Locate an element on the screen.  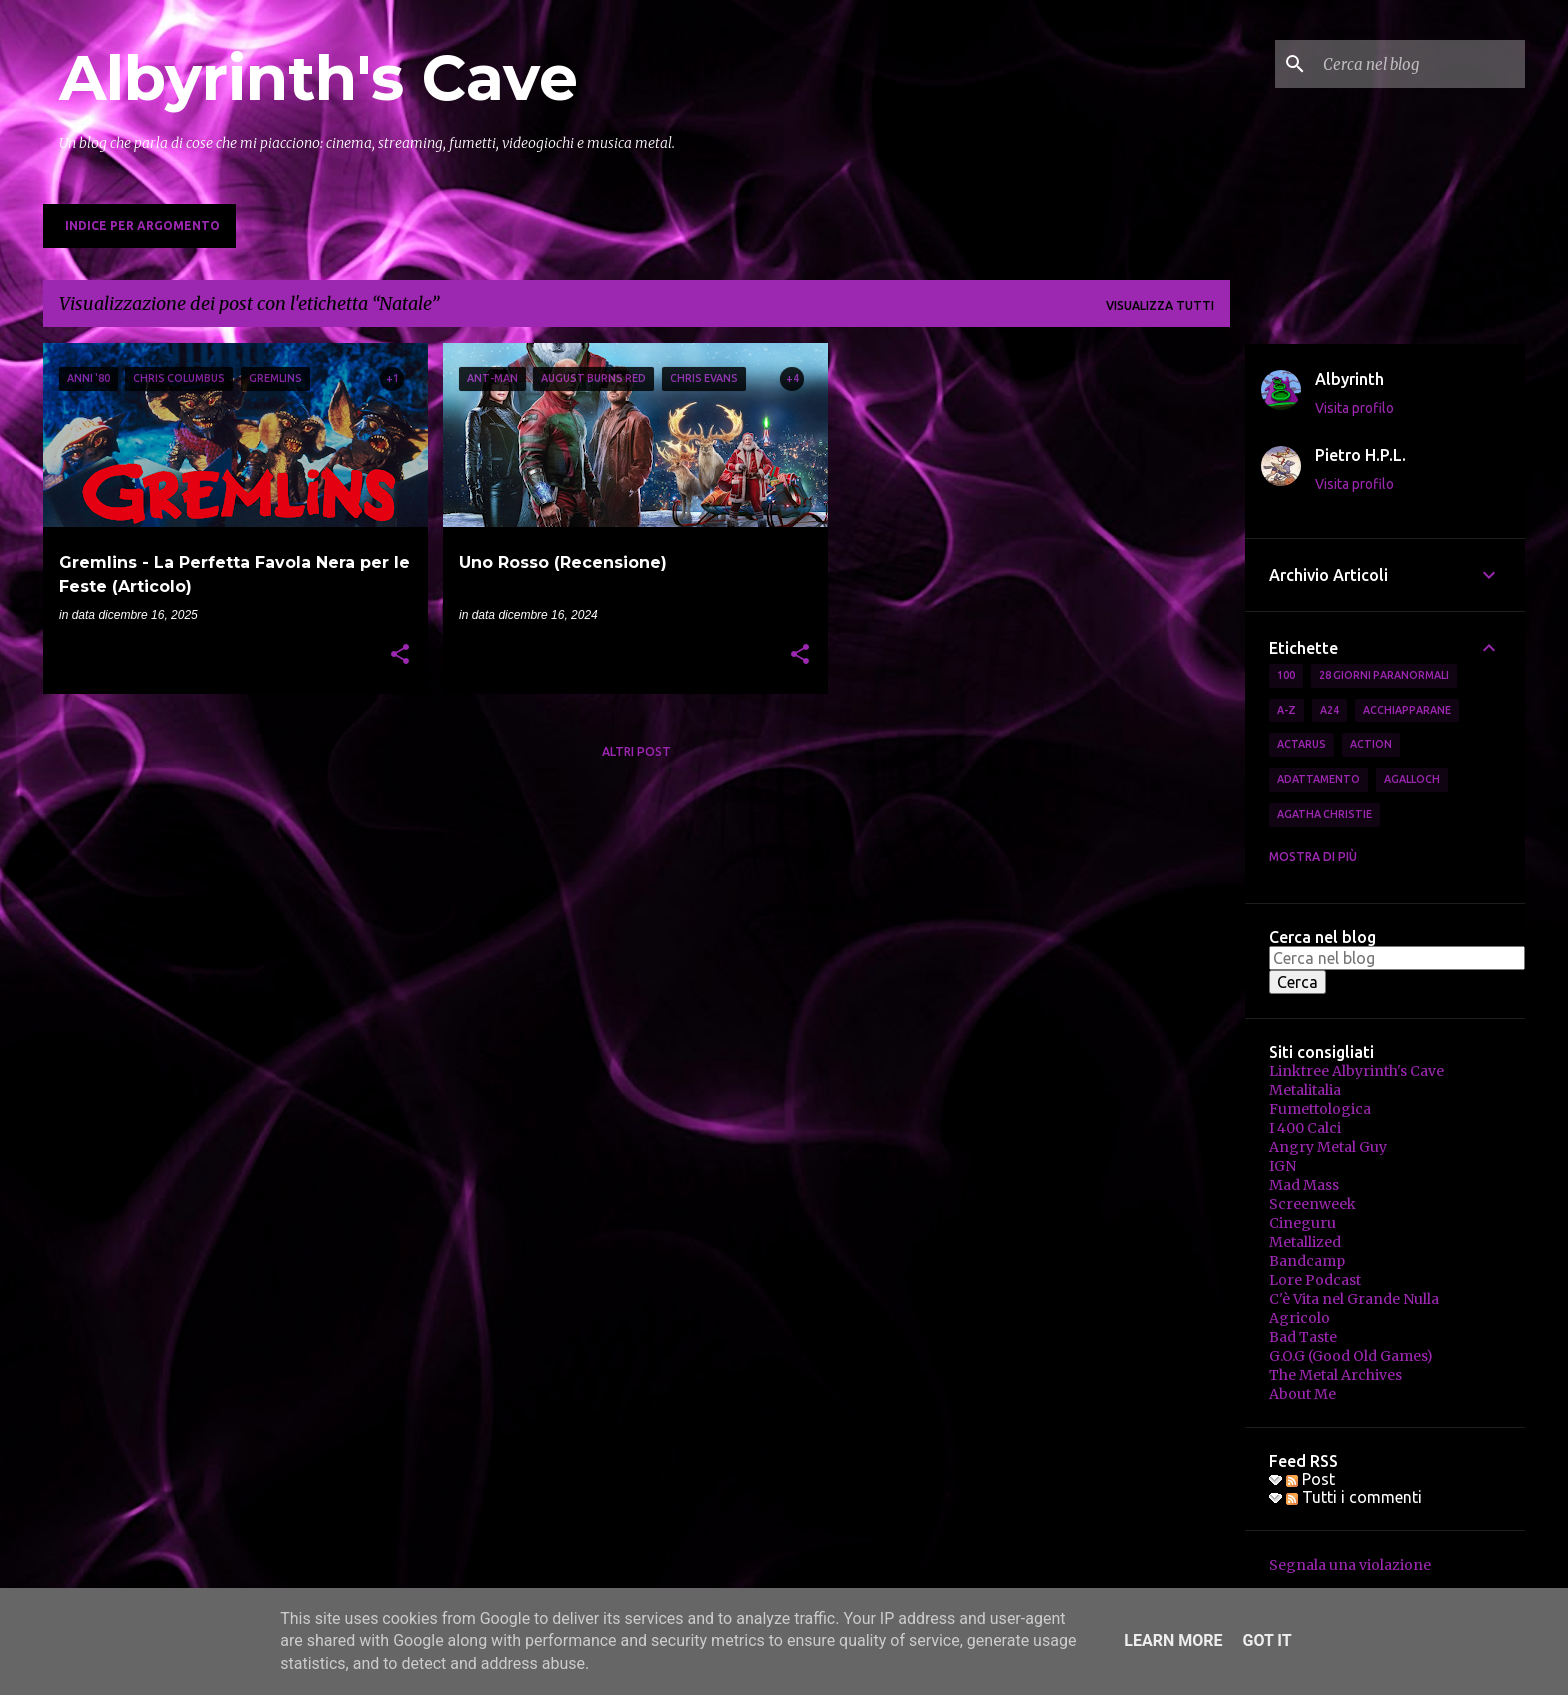
Metalitalia is located at coordinates (1305, 1090).